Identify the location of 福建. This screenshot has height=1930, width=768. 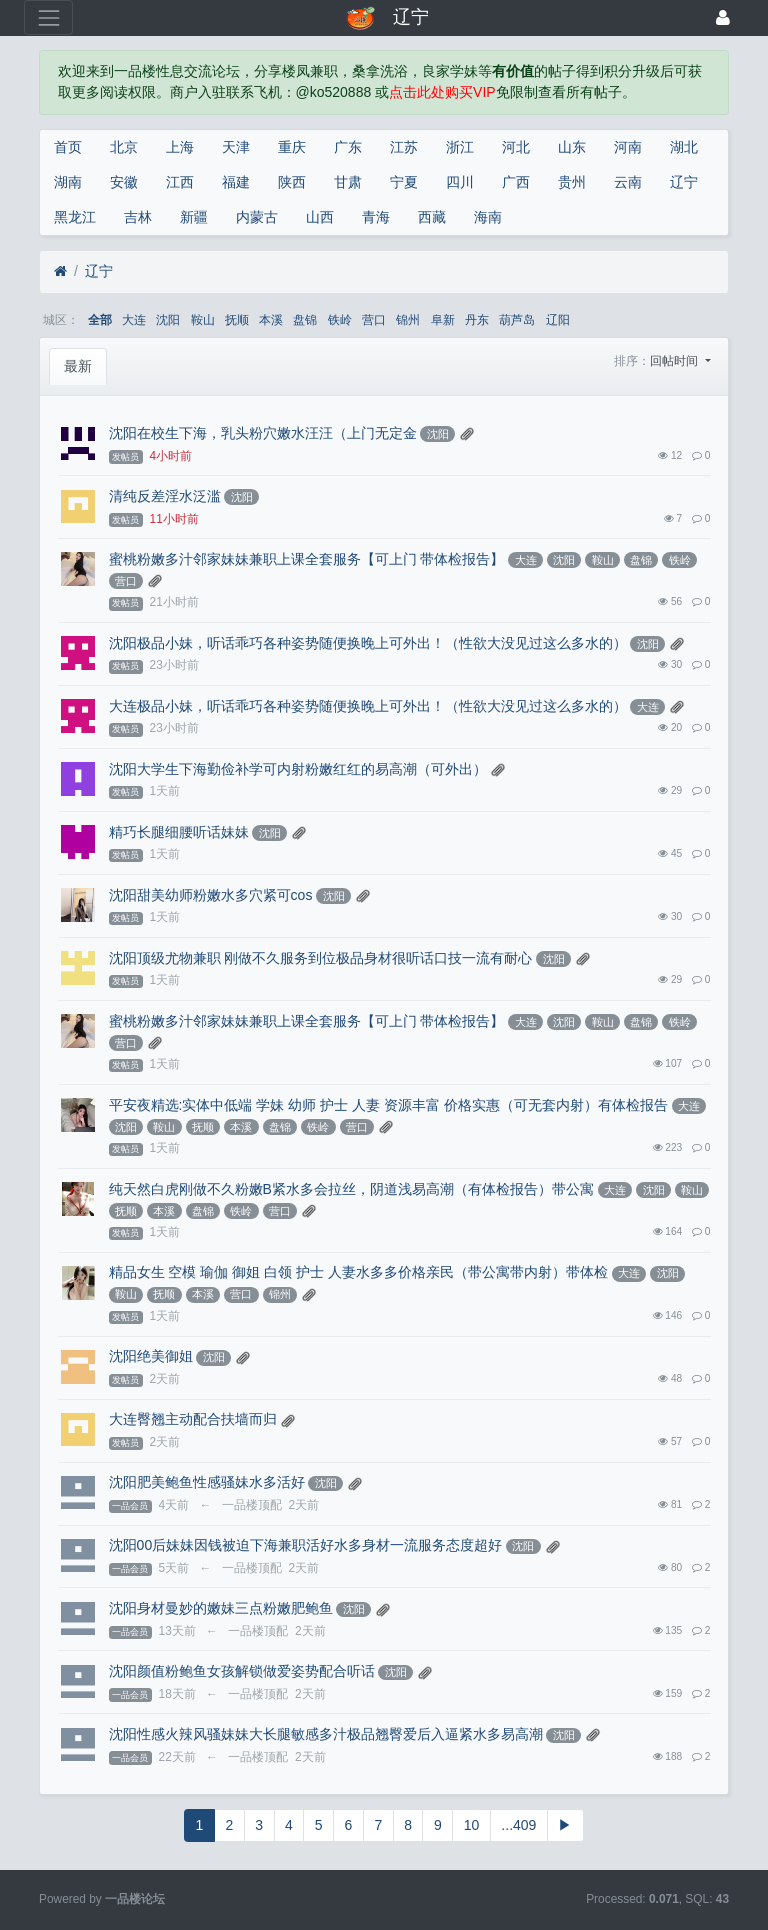
(236, 182).